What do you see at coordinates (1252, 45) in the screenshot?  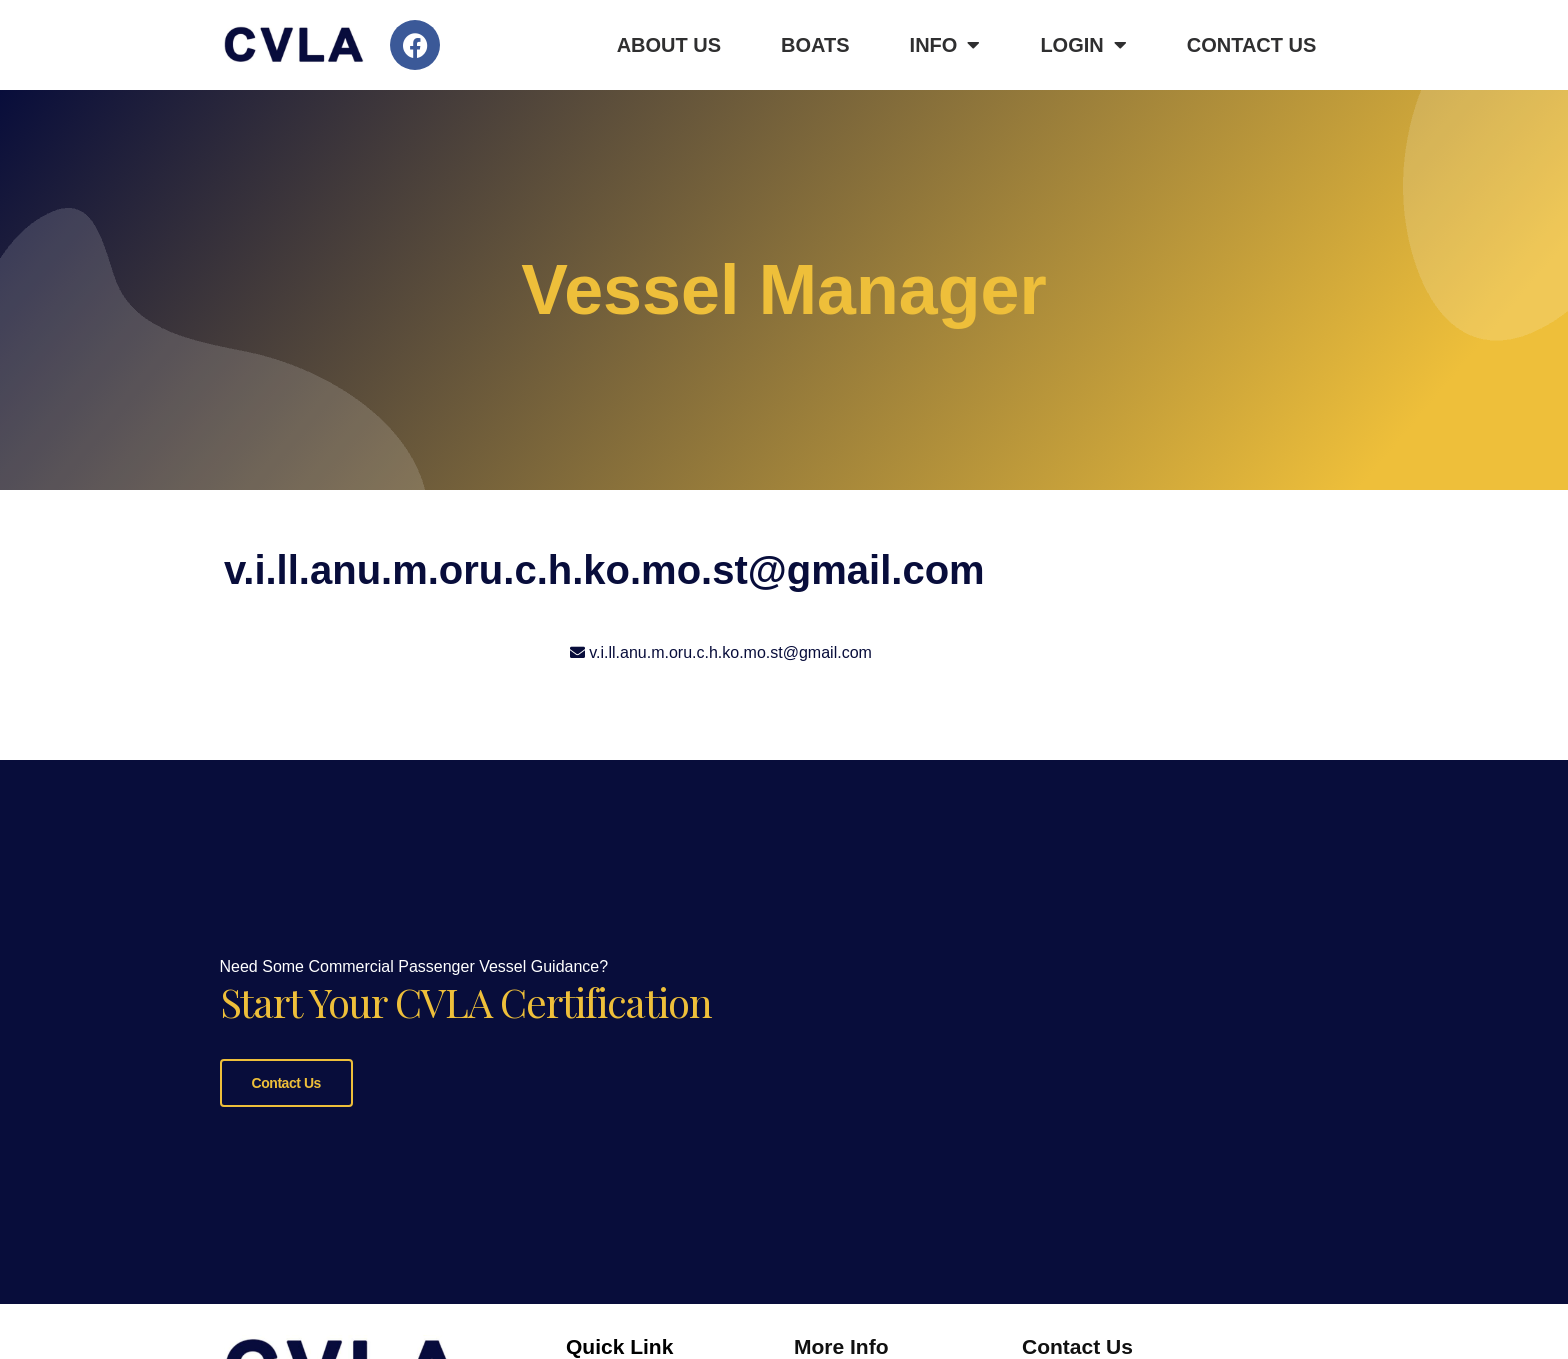 I see `Contact Us` at bounding box center [1252, 45].